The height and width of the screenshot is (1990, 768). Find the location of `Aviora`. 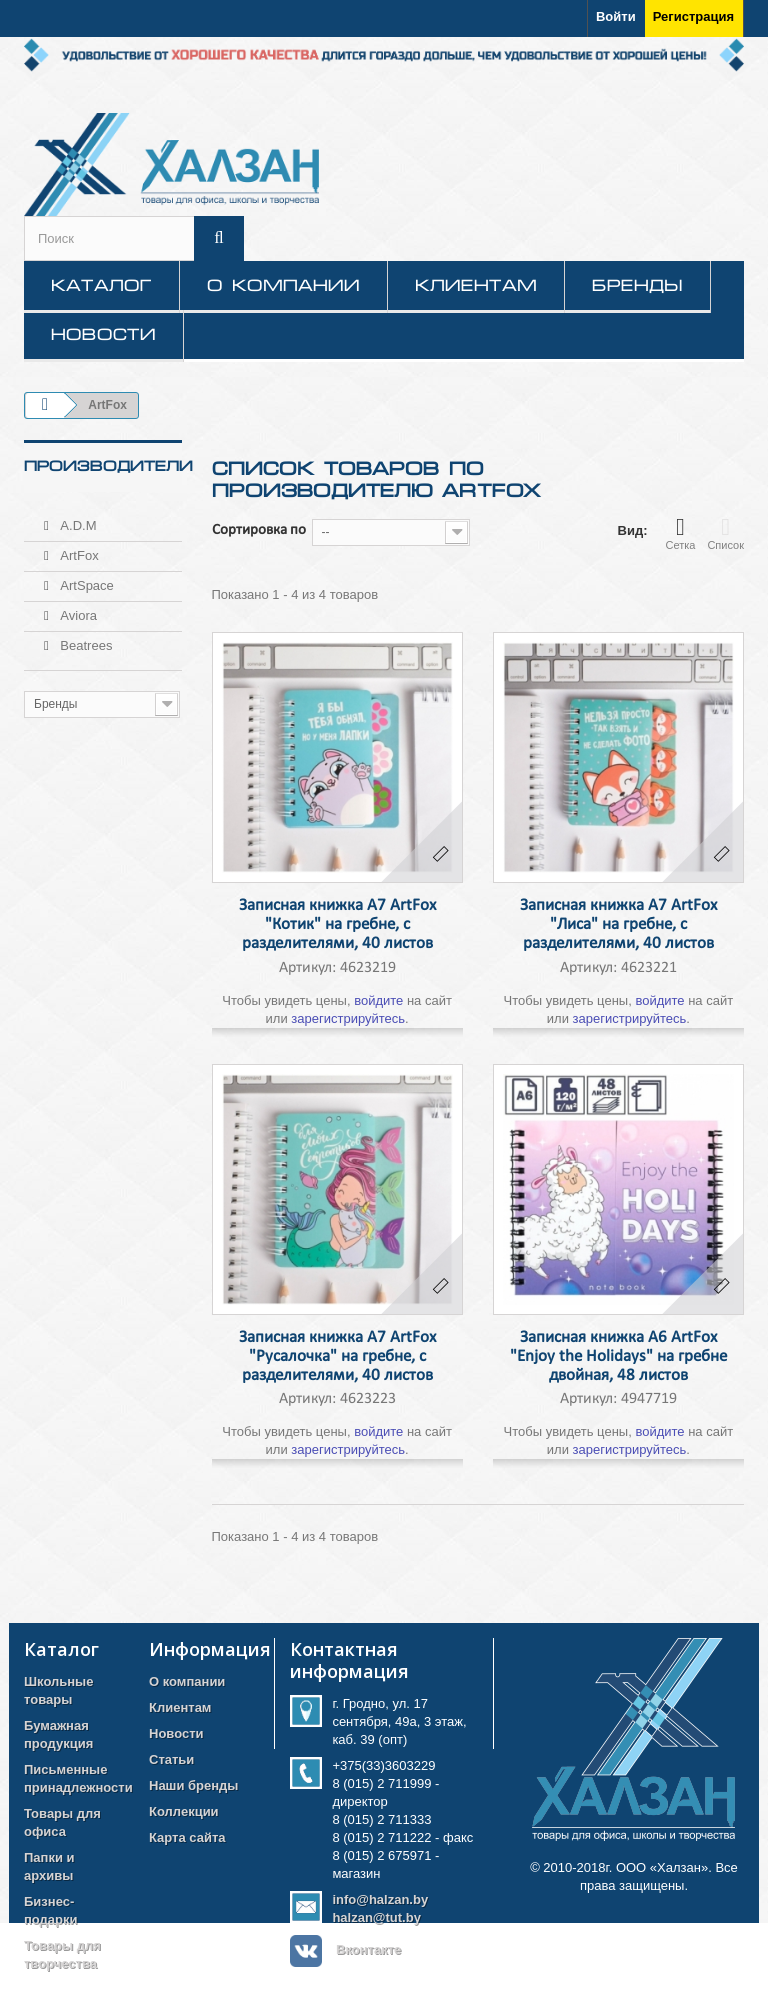

Aviora is located at coordinates (77, 607).